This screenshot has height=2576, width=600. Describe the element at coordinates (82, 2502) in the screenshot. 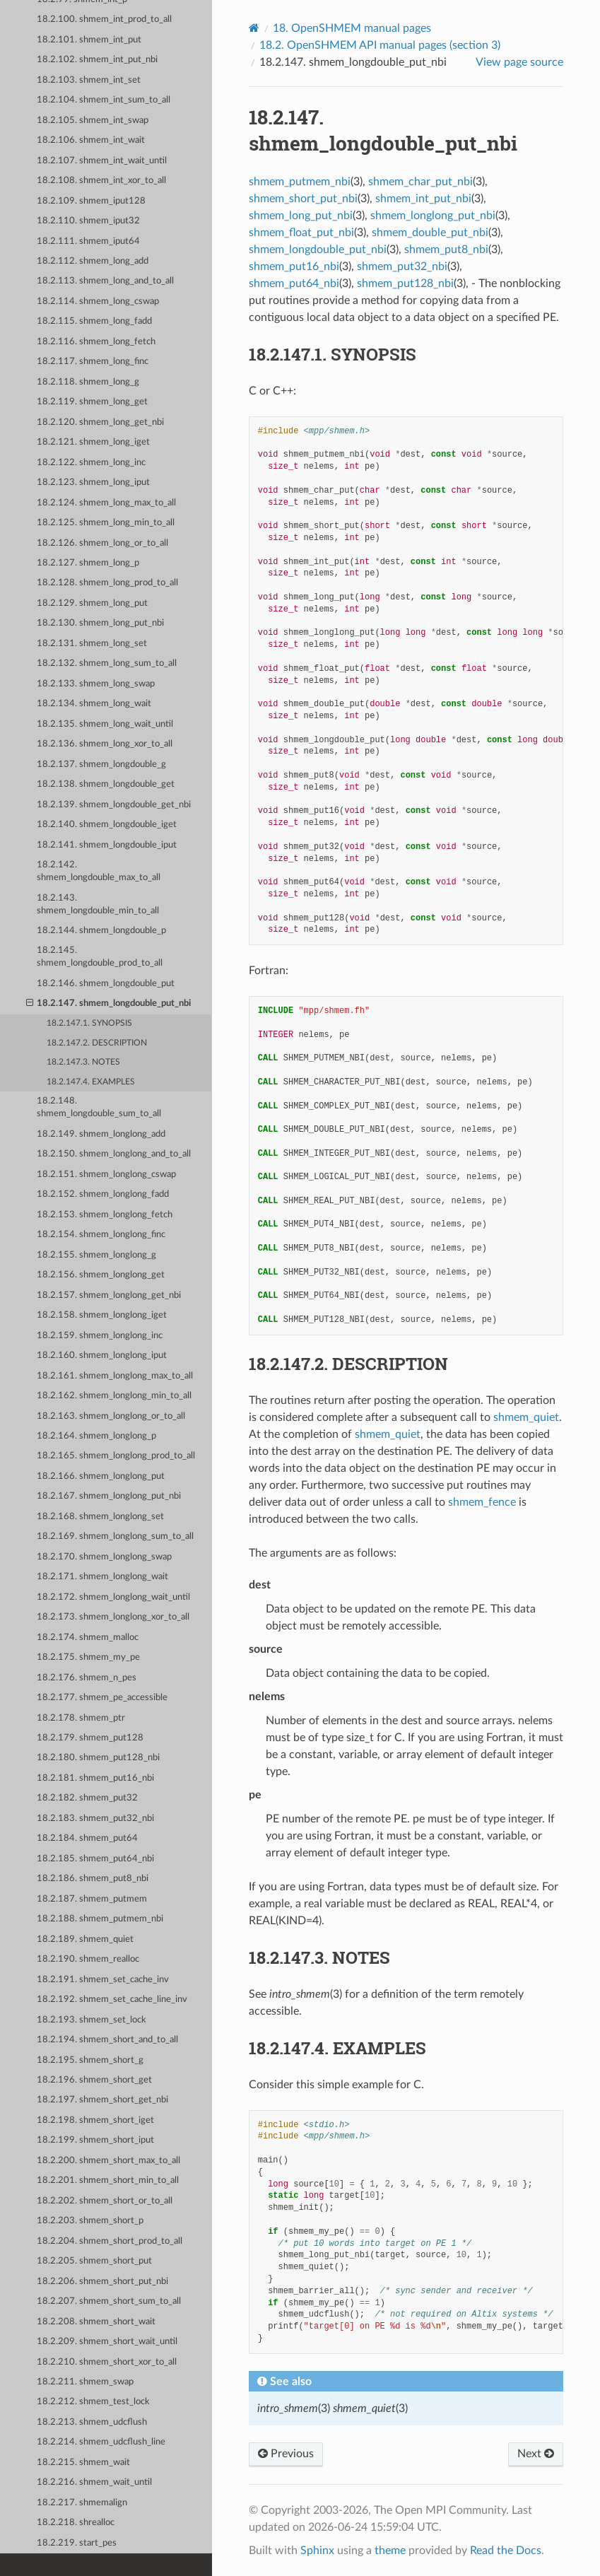

I see `18.2.217. shmemalign` at that location.